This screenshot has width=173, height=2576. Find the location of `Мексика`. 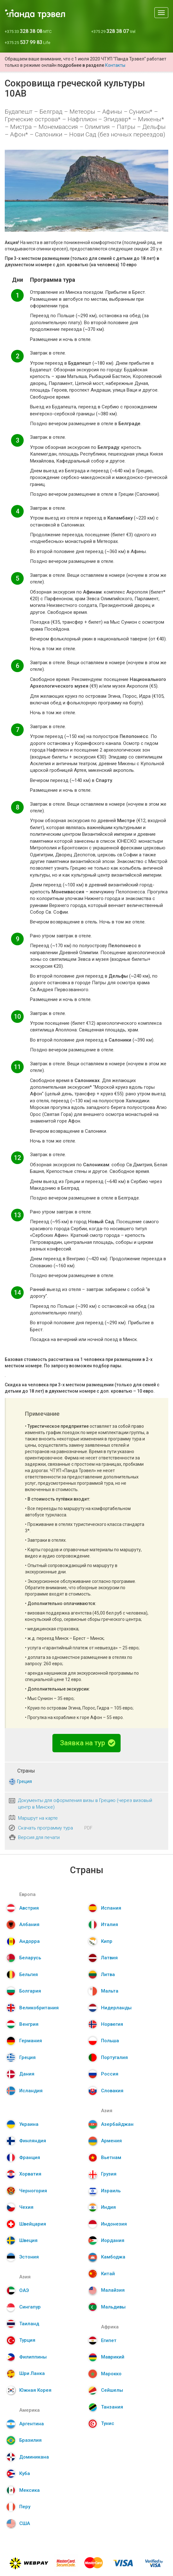

Мексика is located at coordinates (29, 2490).